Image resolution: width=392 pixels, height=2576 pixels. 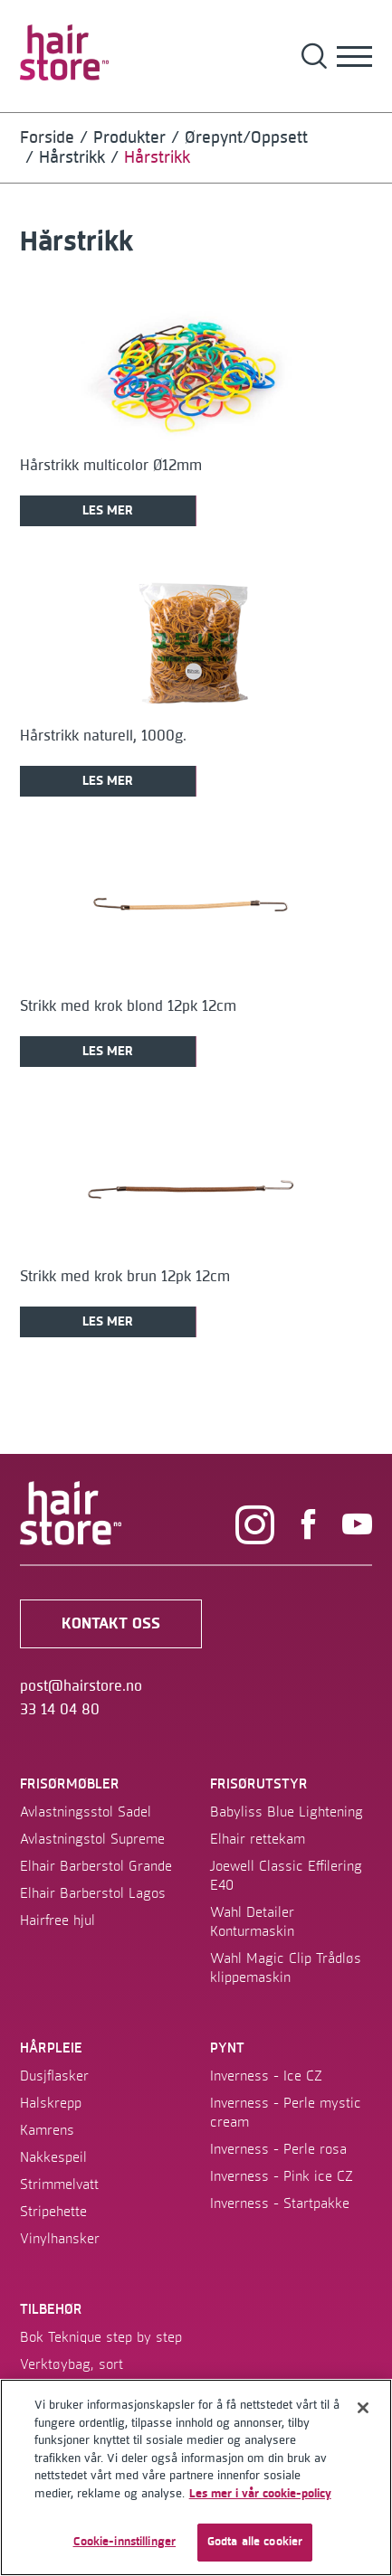 I want to click on Hårstrikk, so click(x=72, y=157).